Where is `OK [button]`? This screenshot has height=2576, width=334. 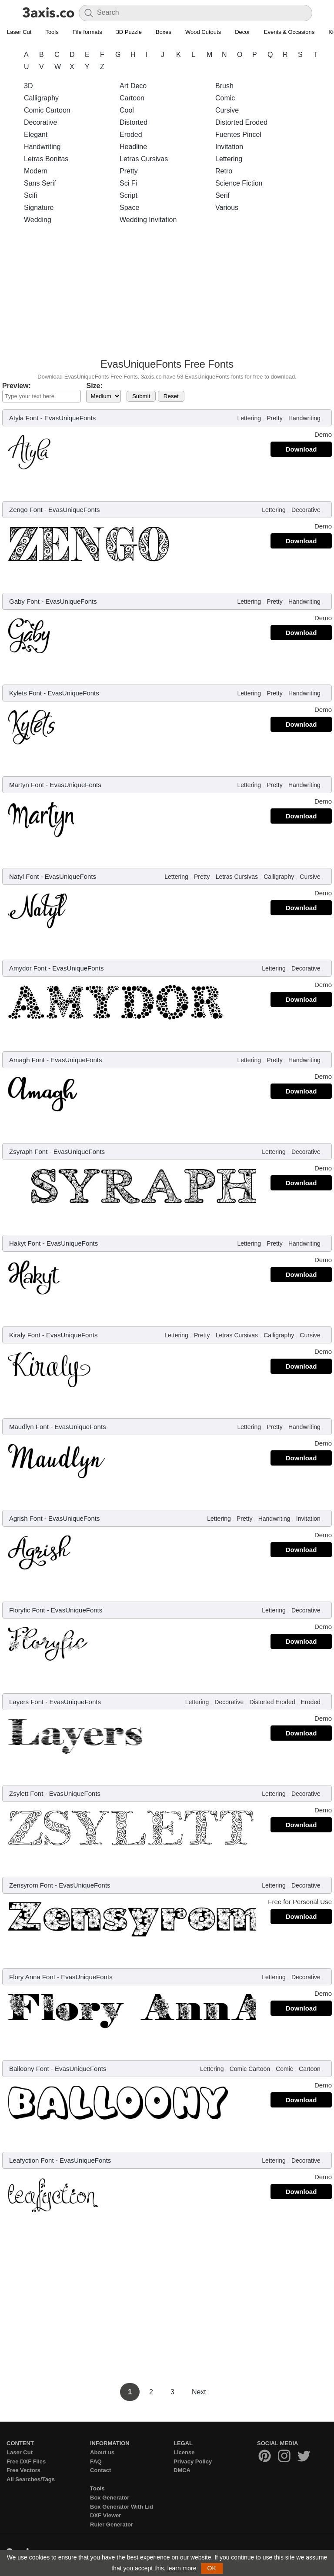
OK [button] is located at coordinates (211, 2568).